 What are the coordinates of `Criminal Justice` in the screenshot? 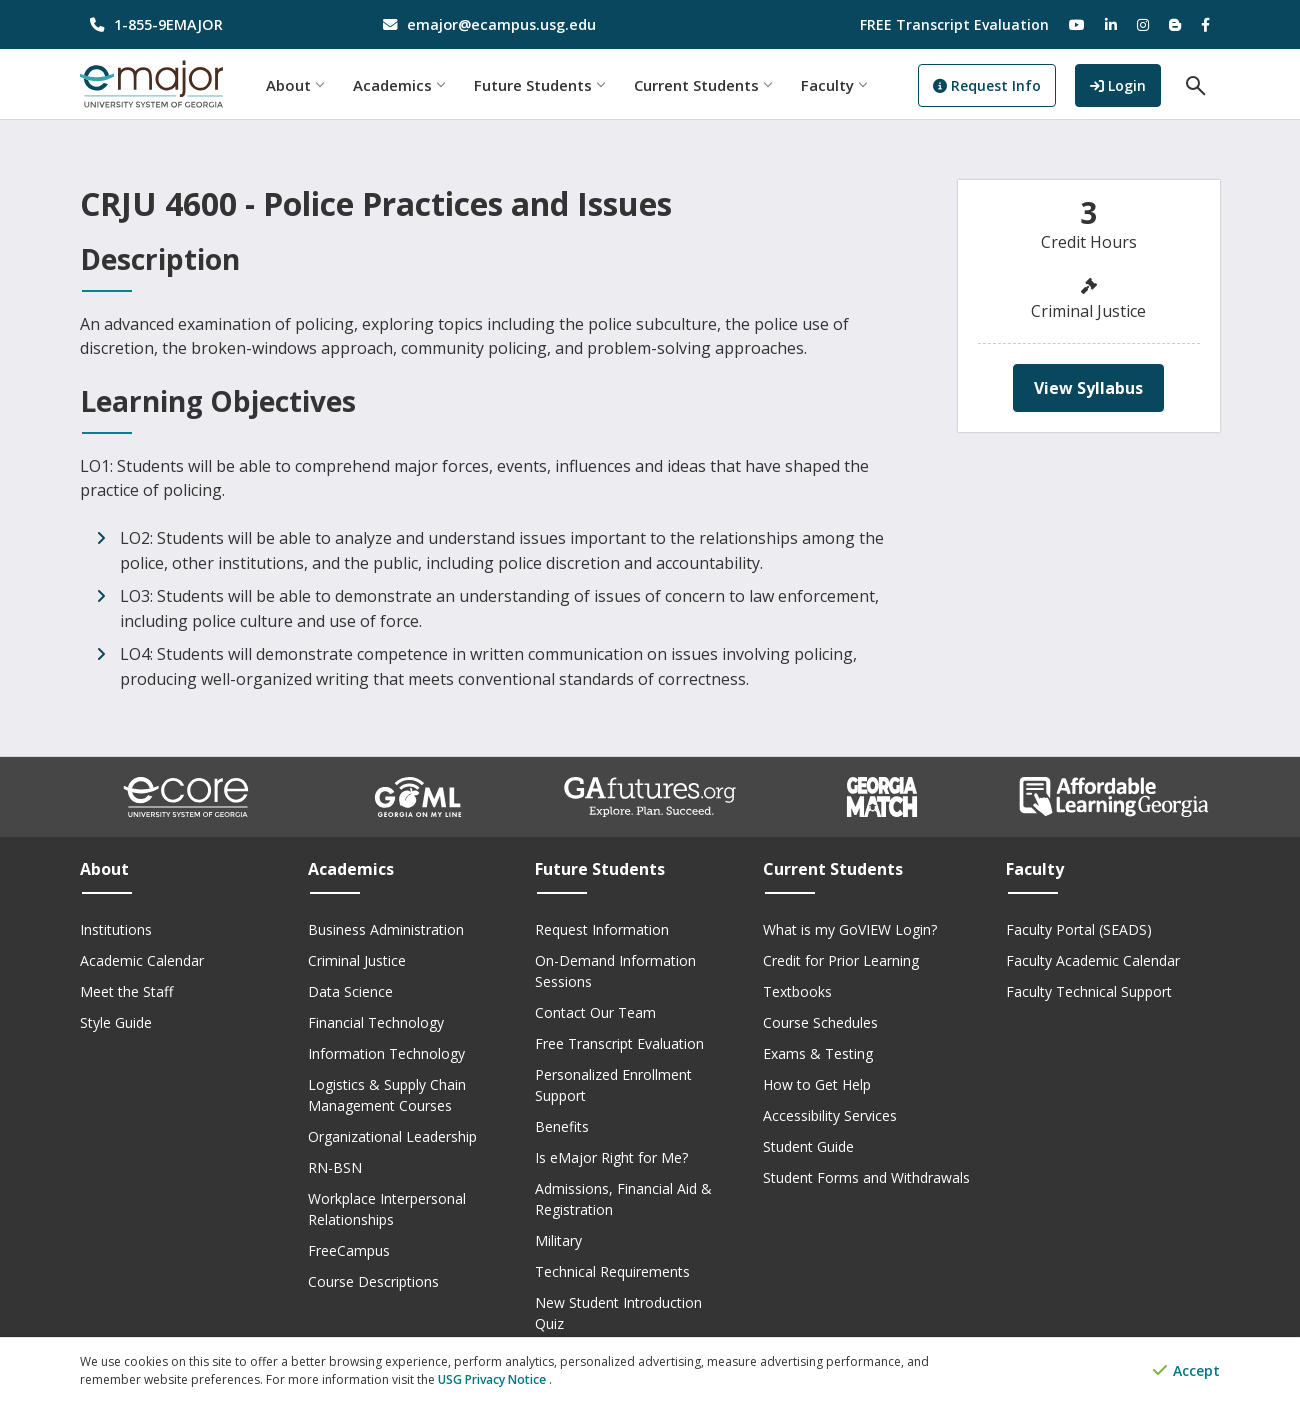 It's located at (357, 960).